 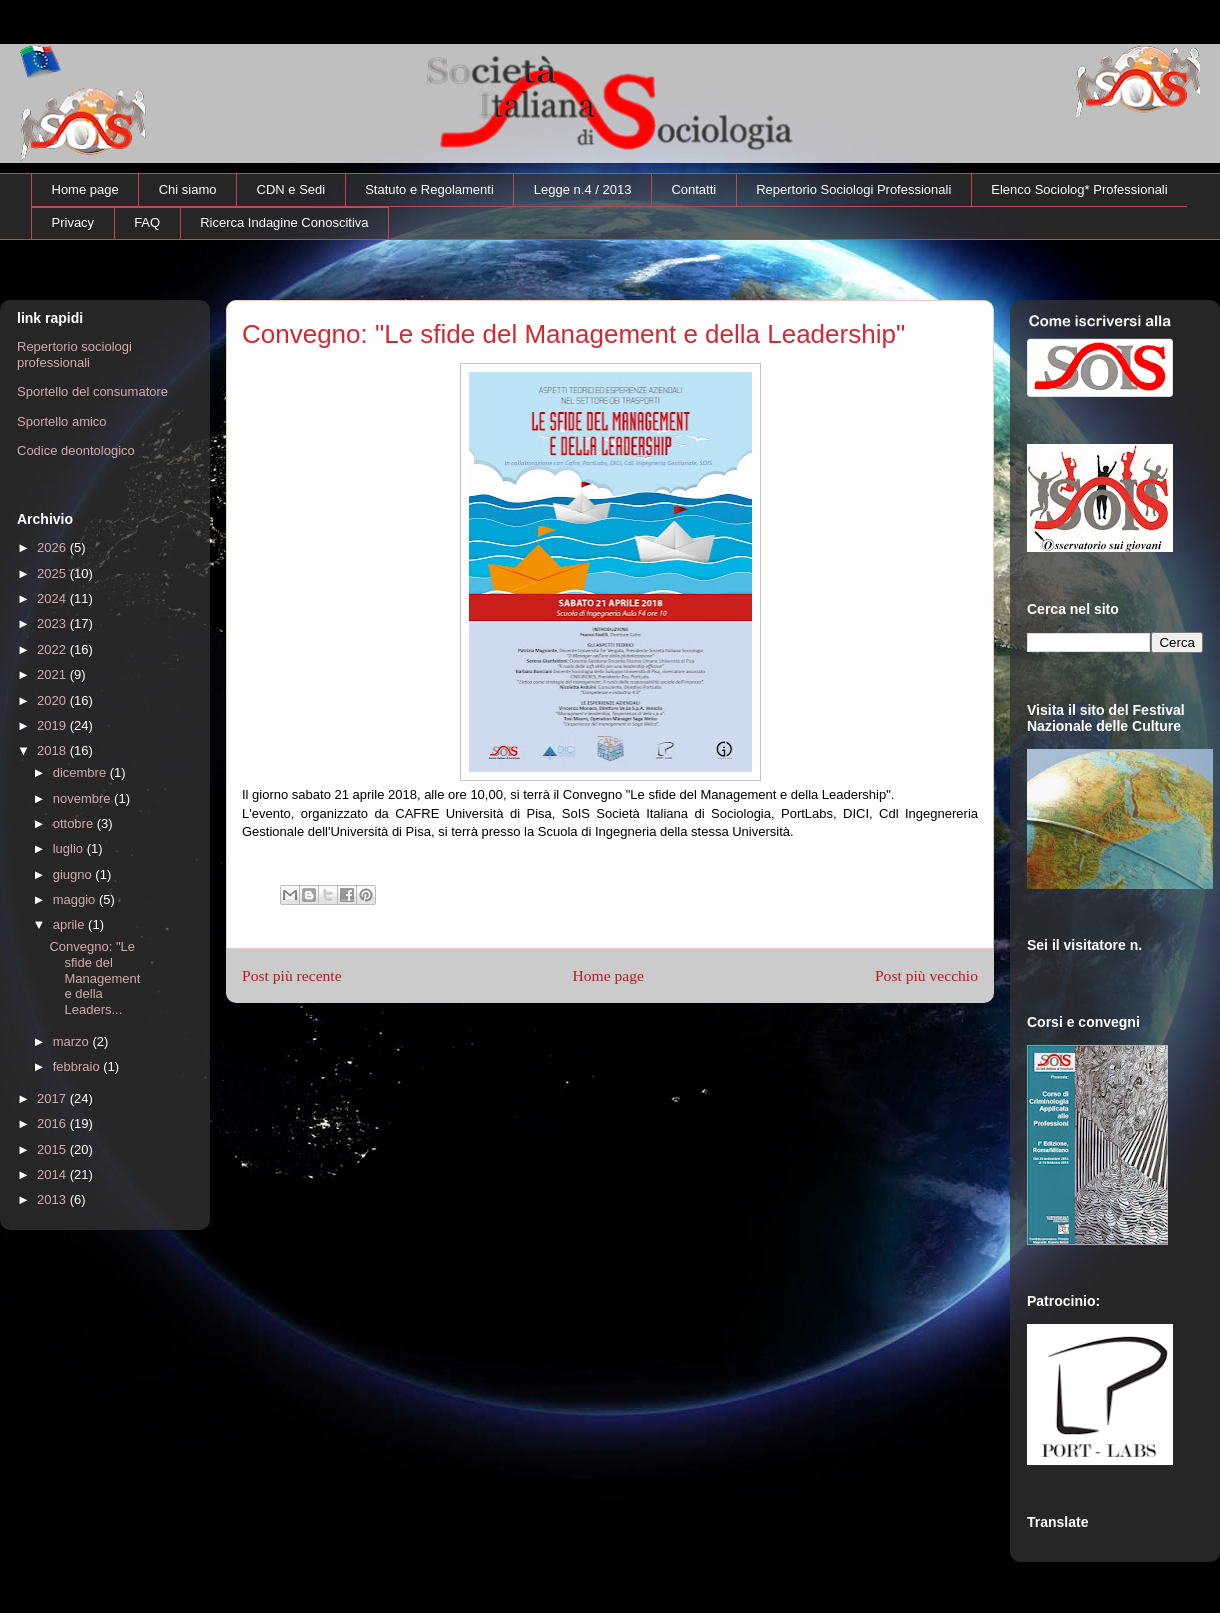 What do you see at coordinates (188, 189) in the screenshot?
I see `Chi siamo` at bounding box center [188, 189].